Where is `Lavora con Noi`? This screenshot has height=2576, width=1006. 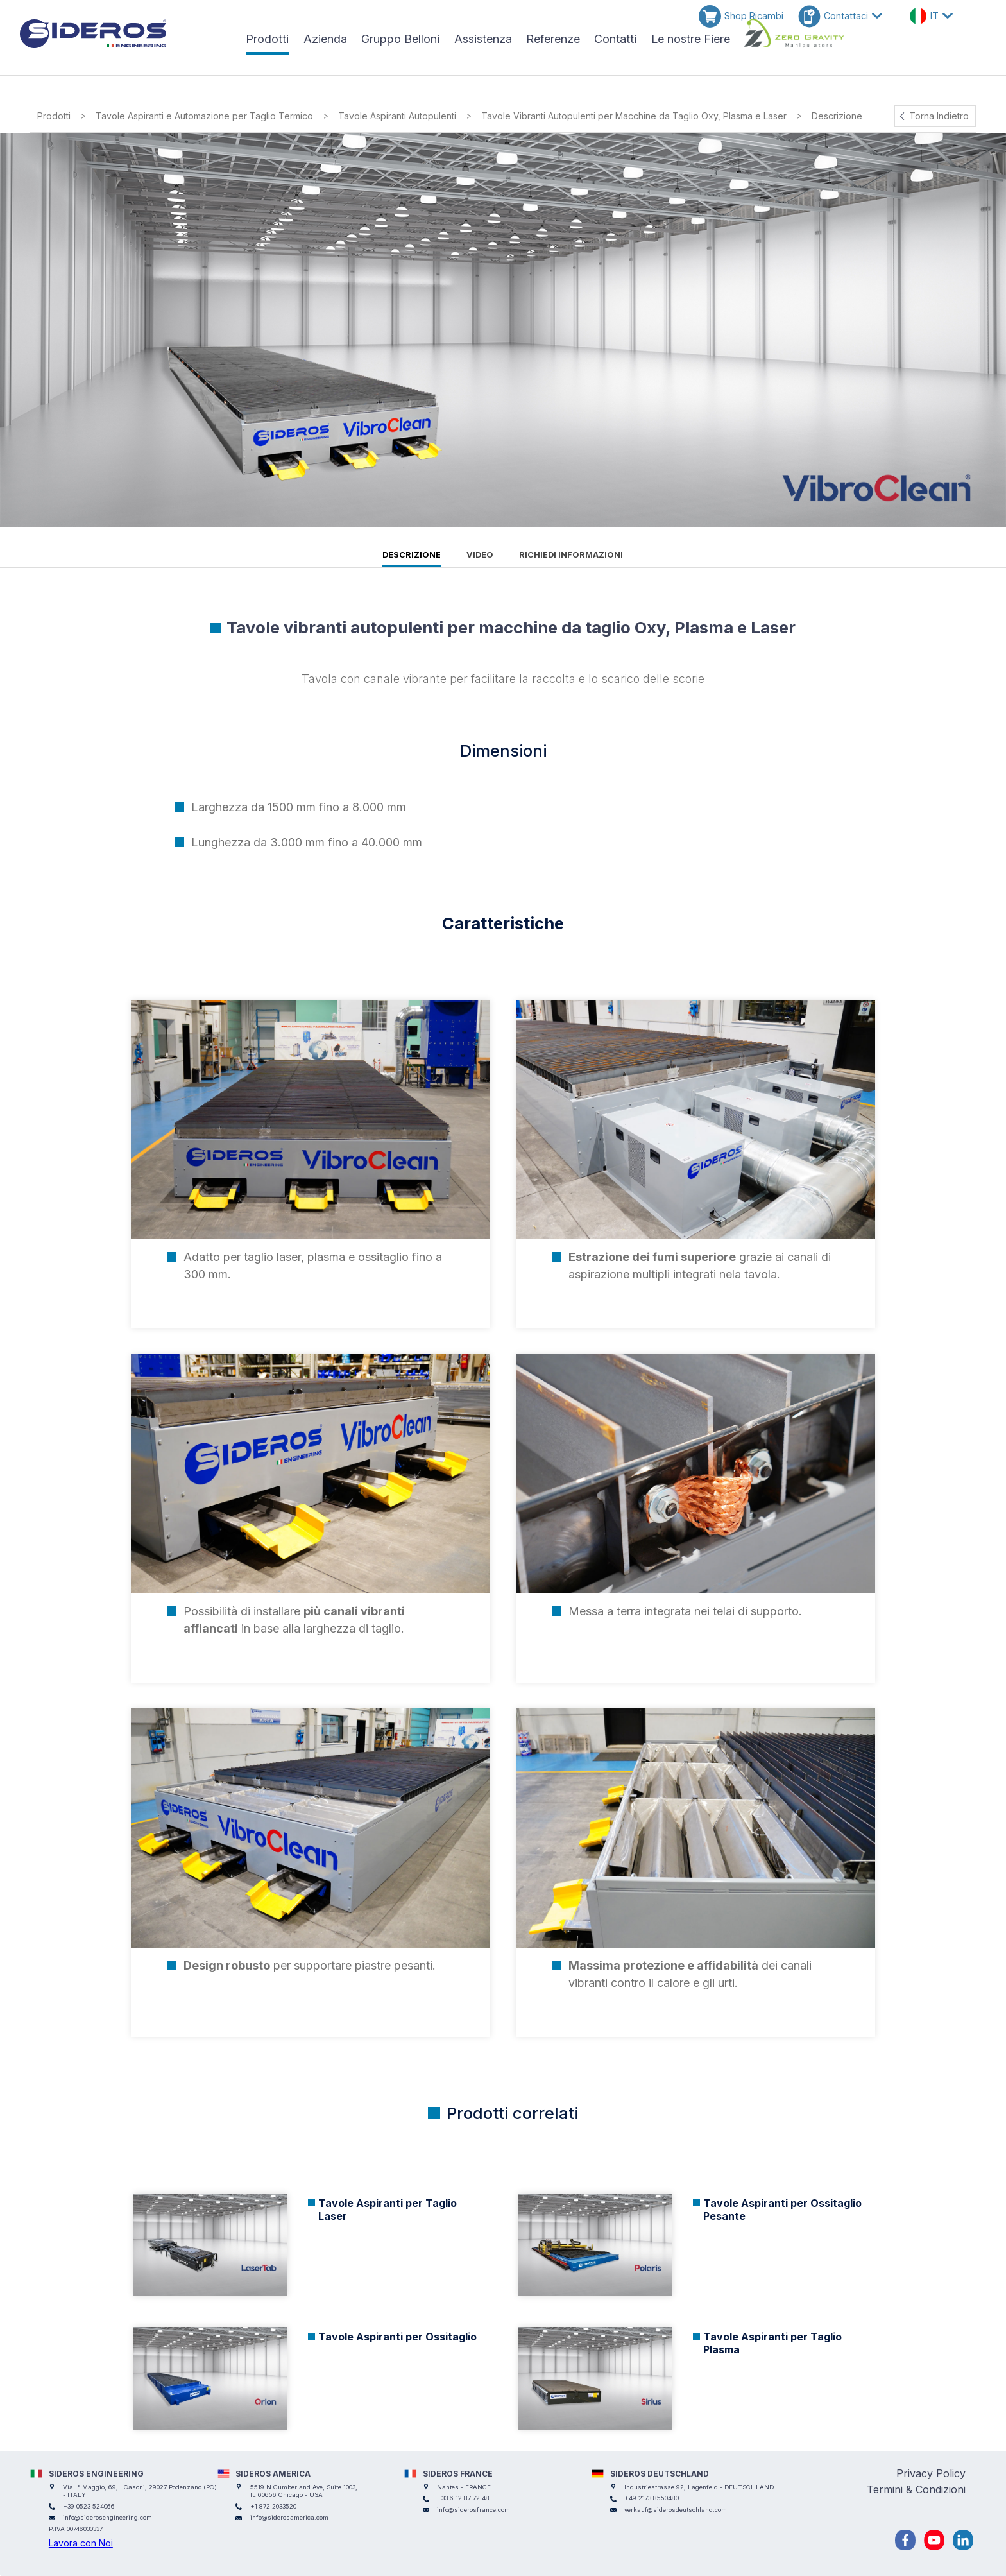
Lavora con Noi is located at coordinates (81, 2542).